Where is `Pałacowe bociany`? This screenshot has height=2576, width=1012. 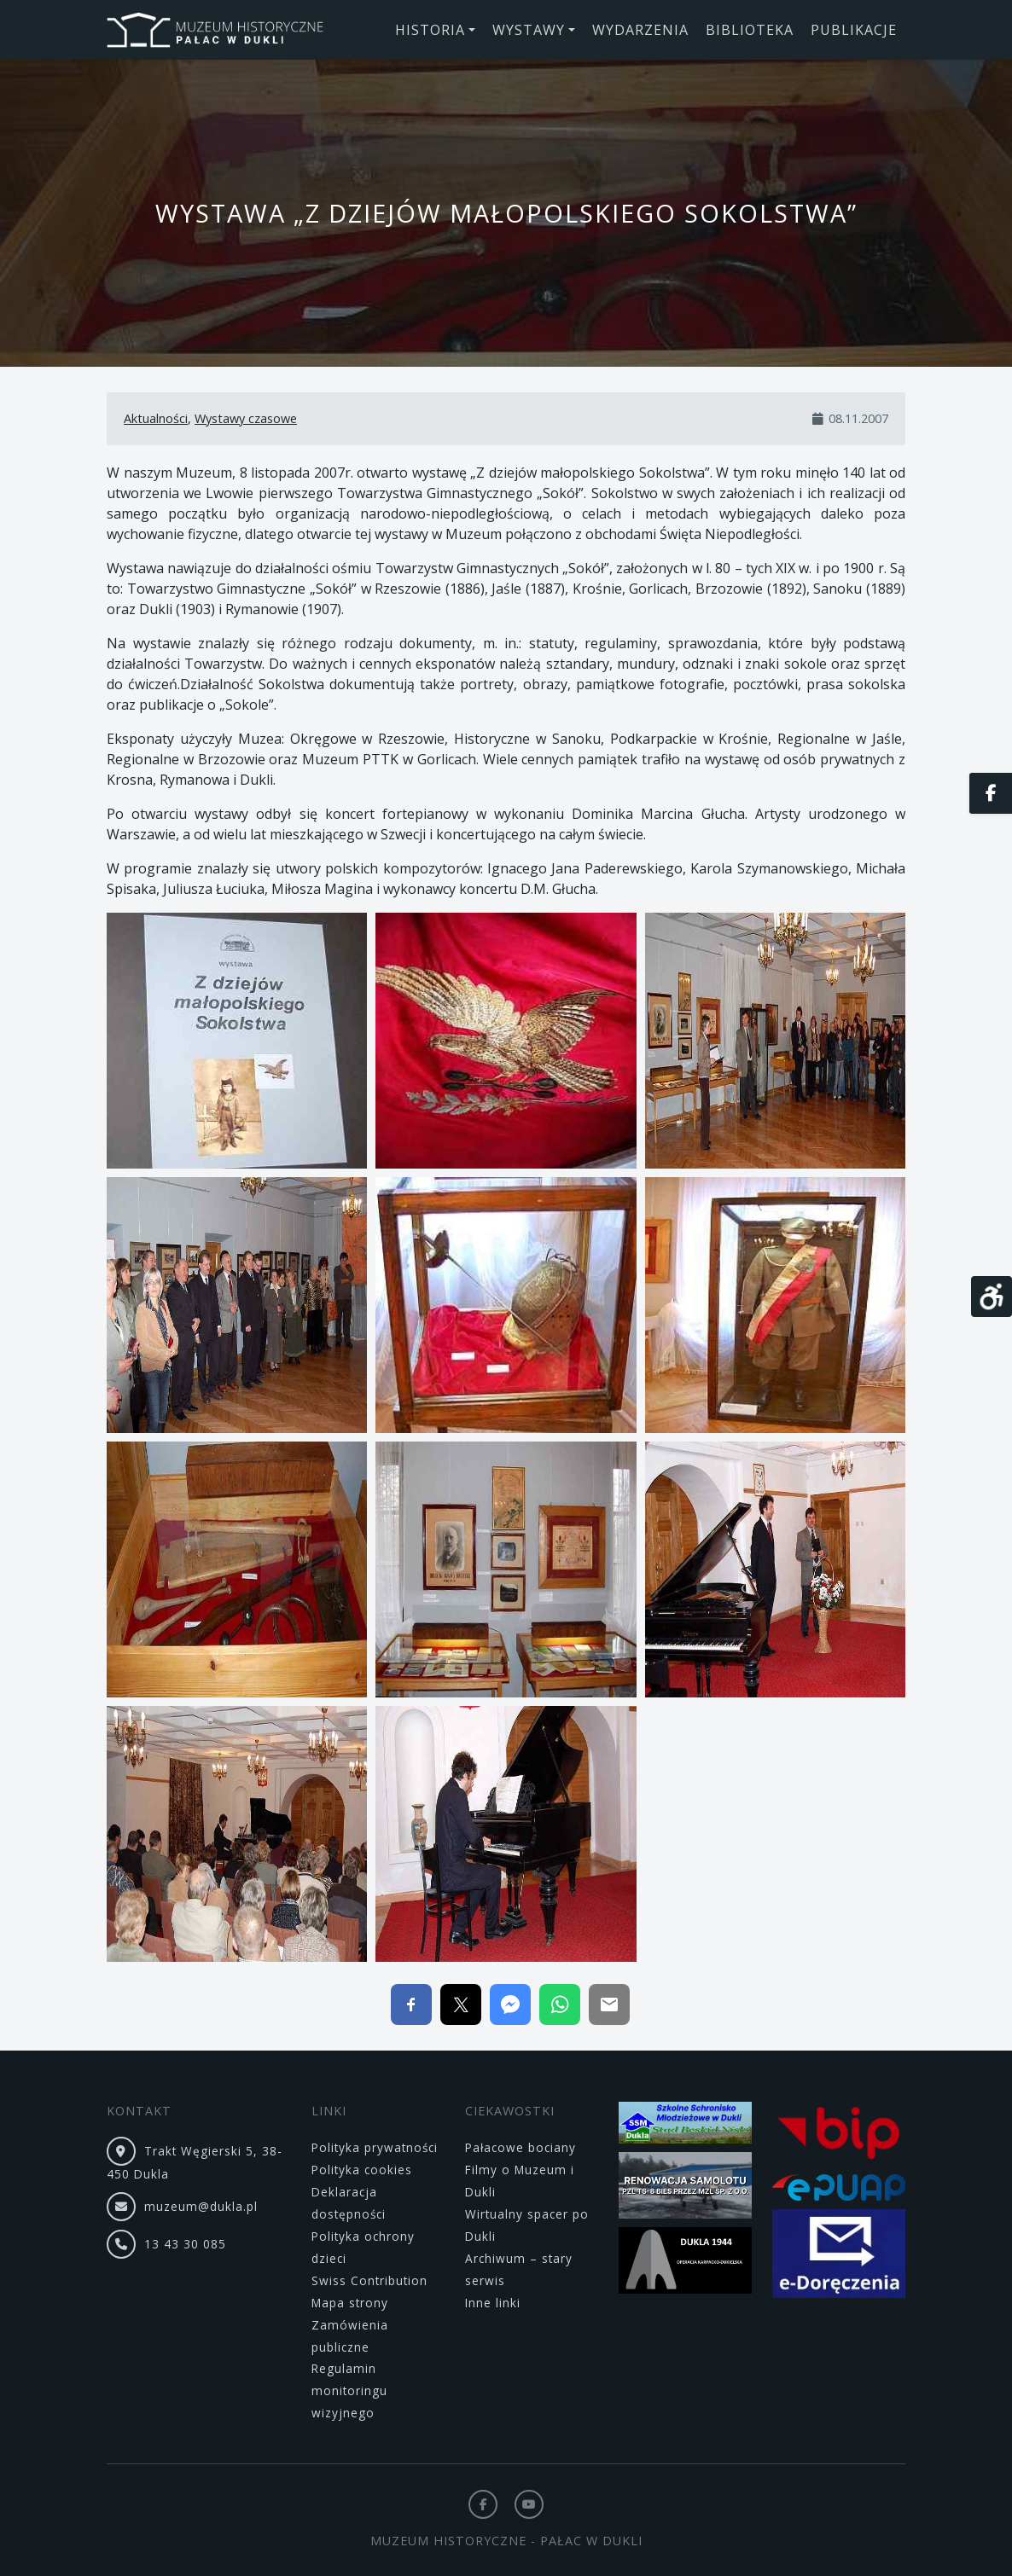
Pałacowe bociany is located at coordinates (520, 2147).